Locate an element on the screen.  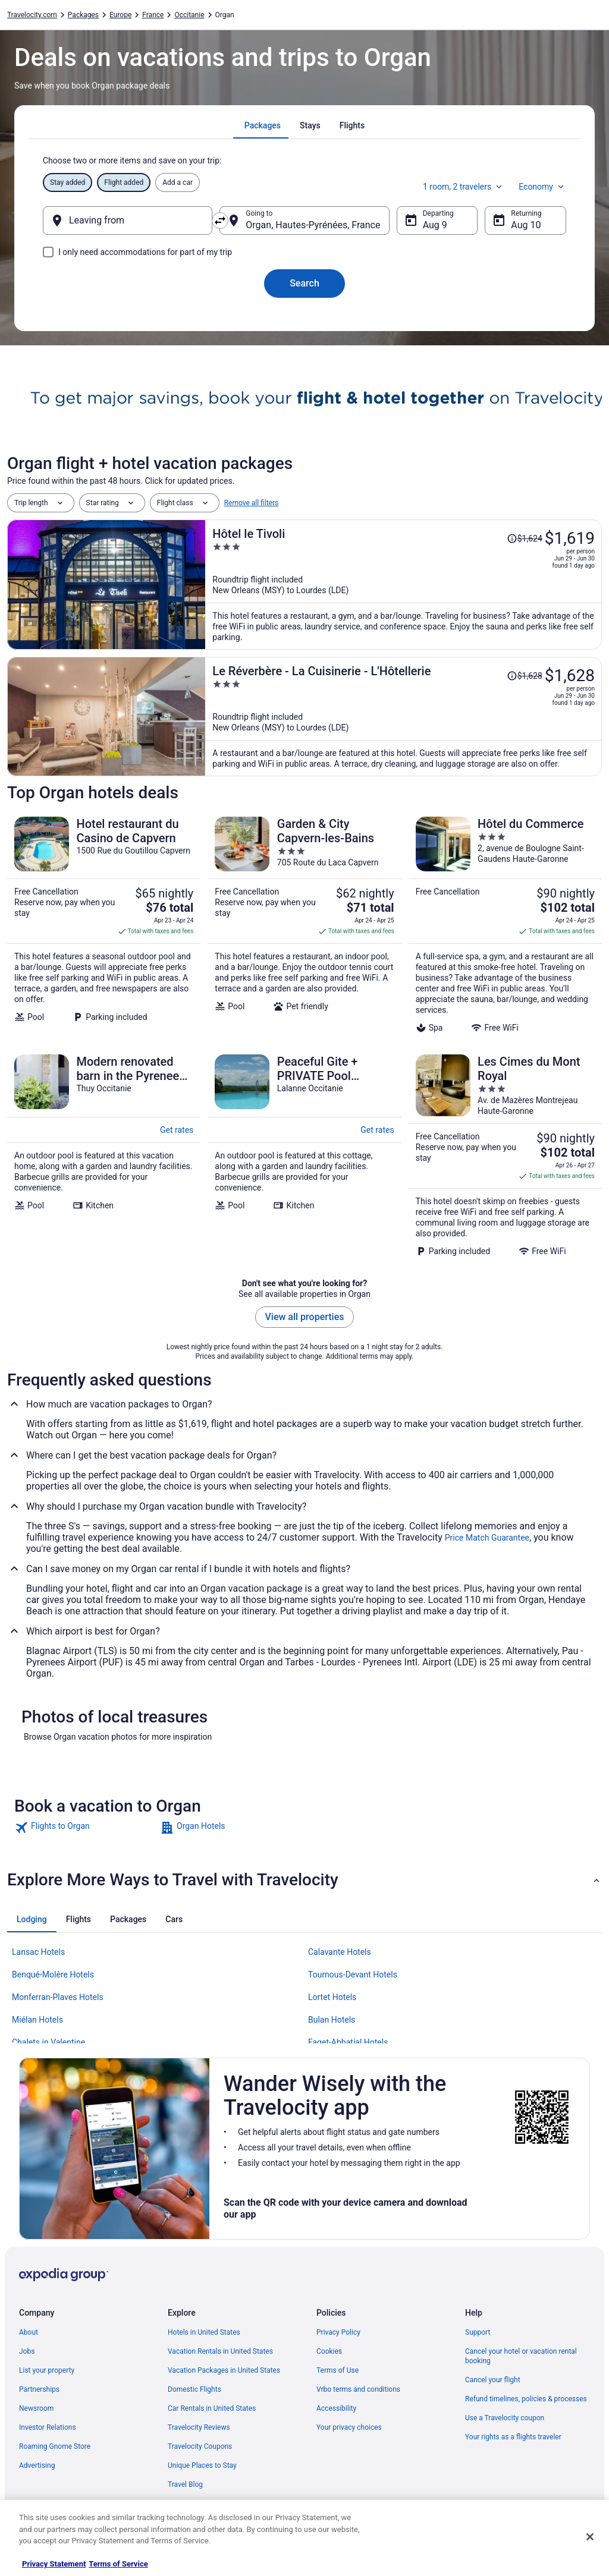
Lortet Hotels [link] is located at coordinates (332, 1997).